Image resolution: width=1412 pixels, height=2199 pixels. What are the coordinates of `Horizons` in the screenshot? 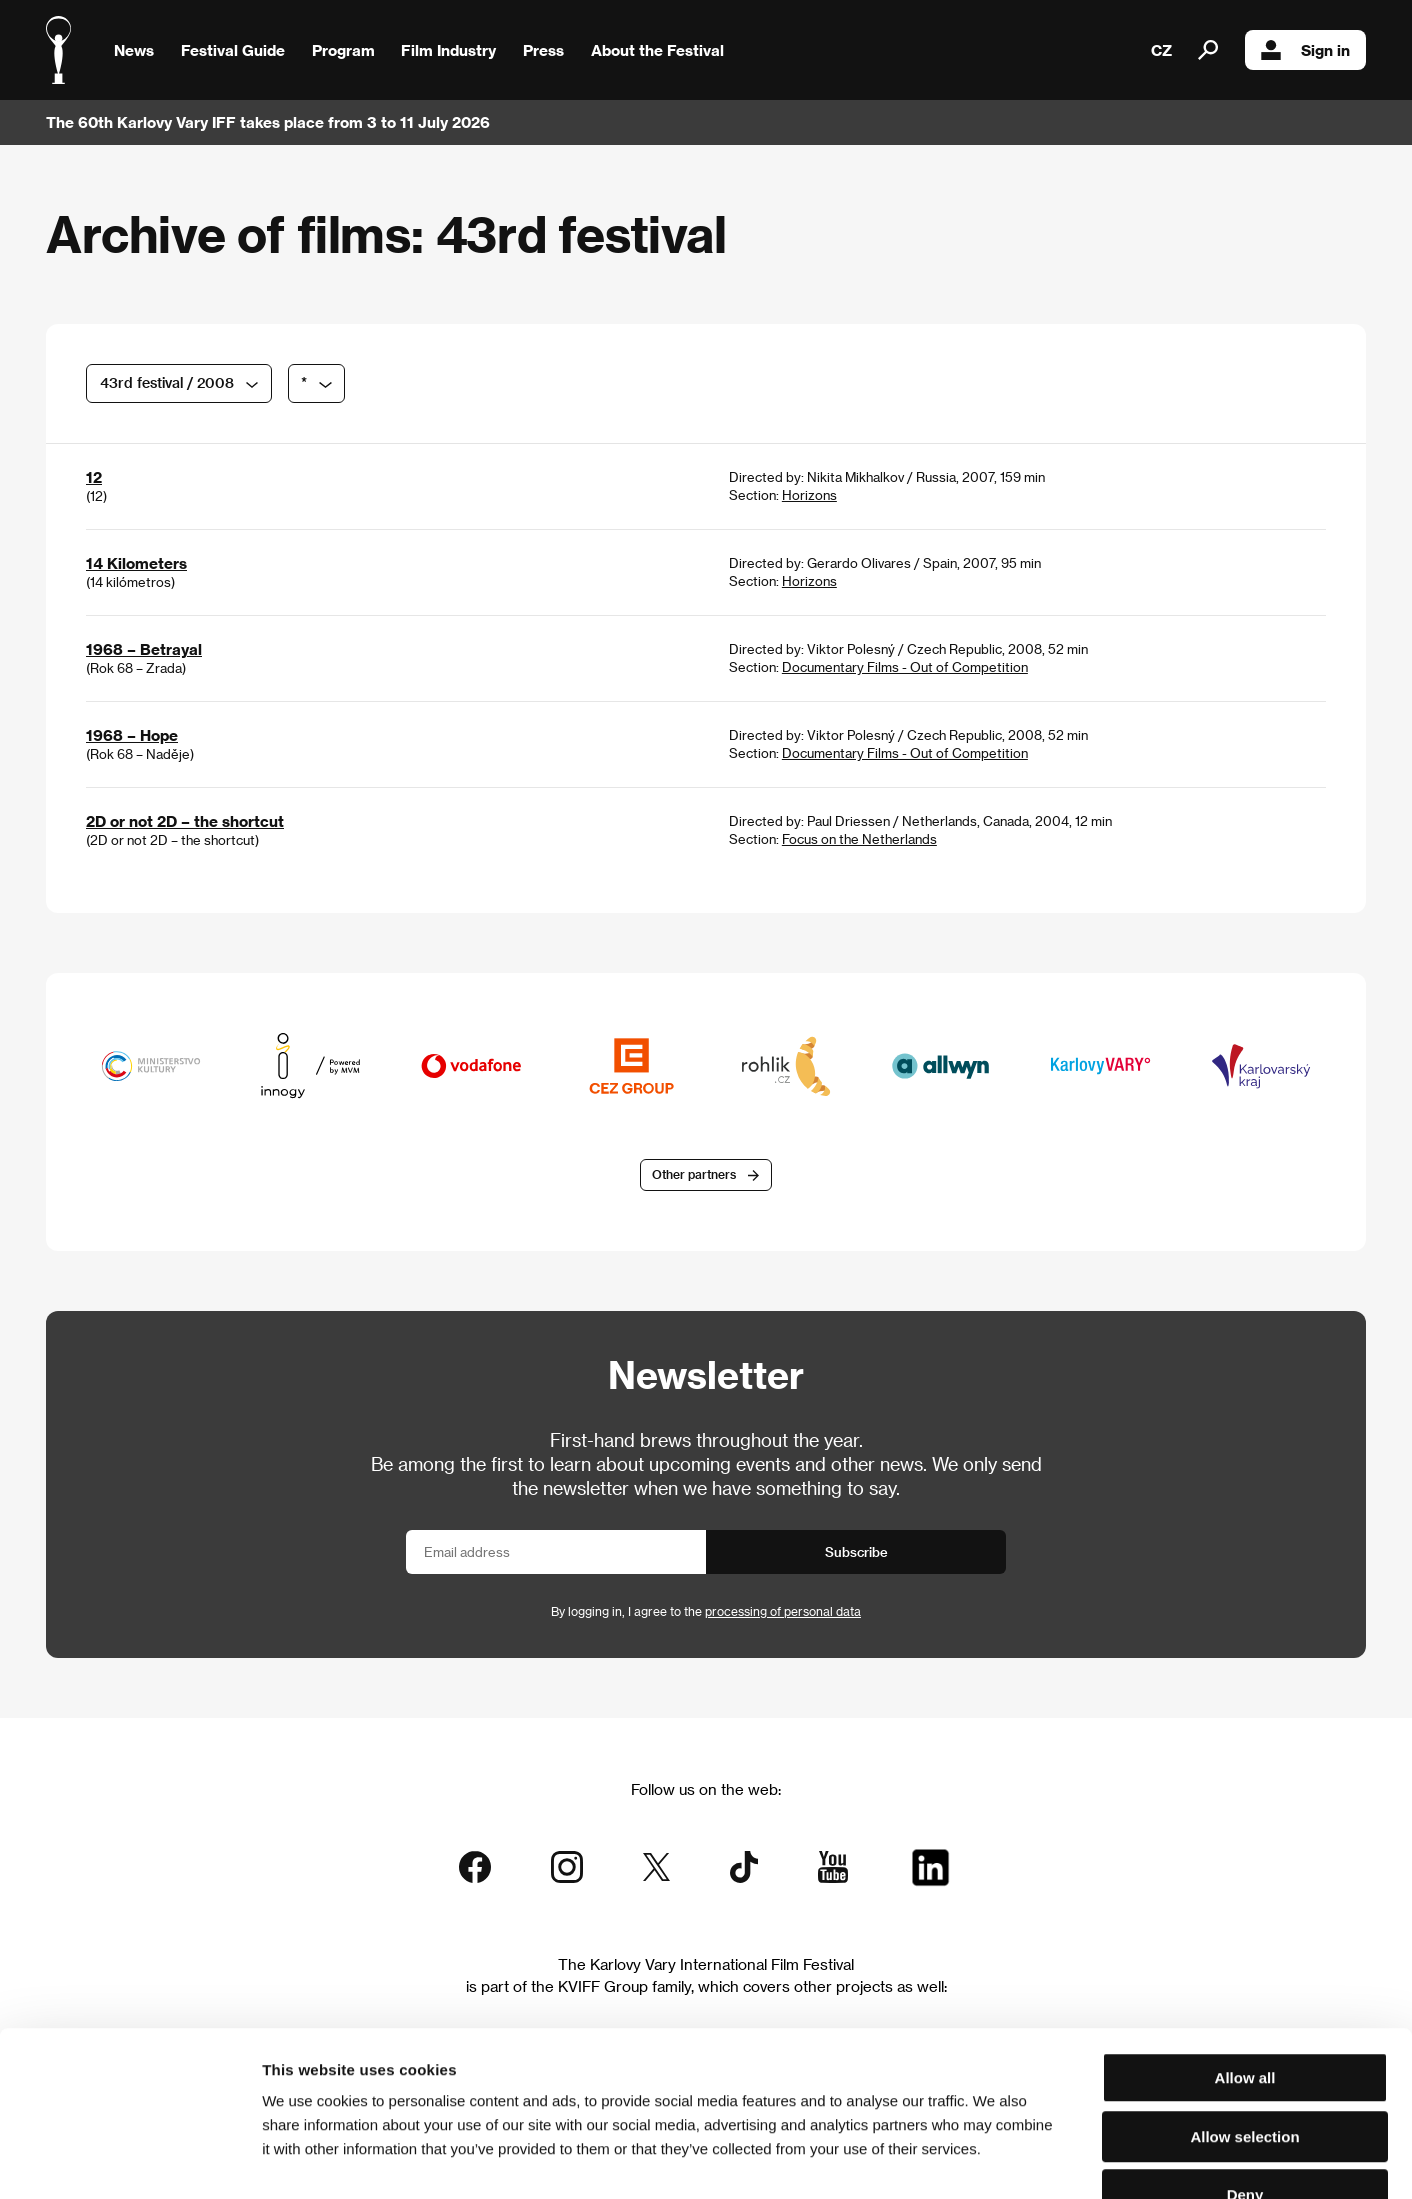 It's located at (809, 494).